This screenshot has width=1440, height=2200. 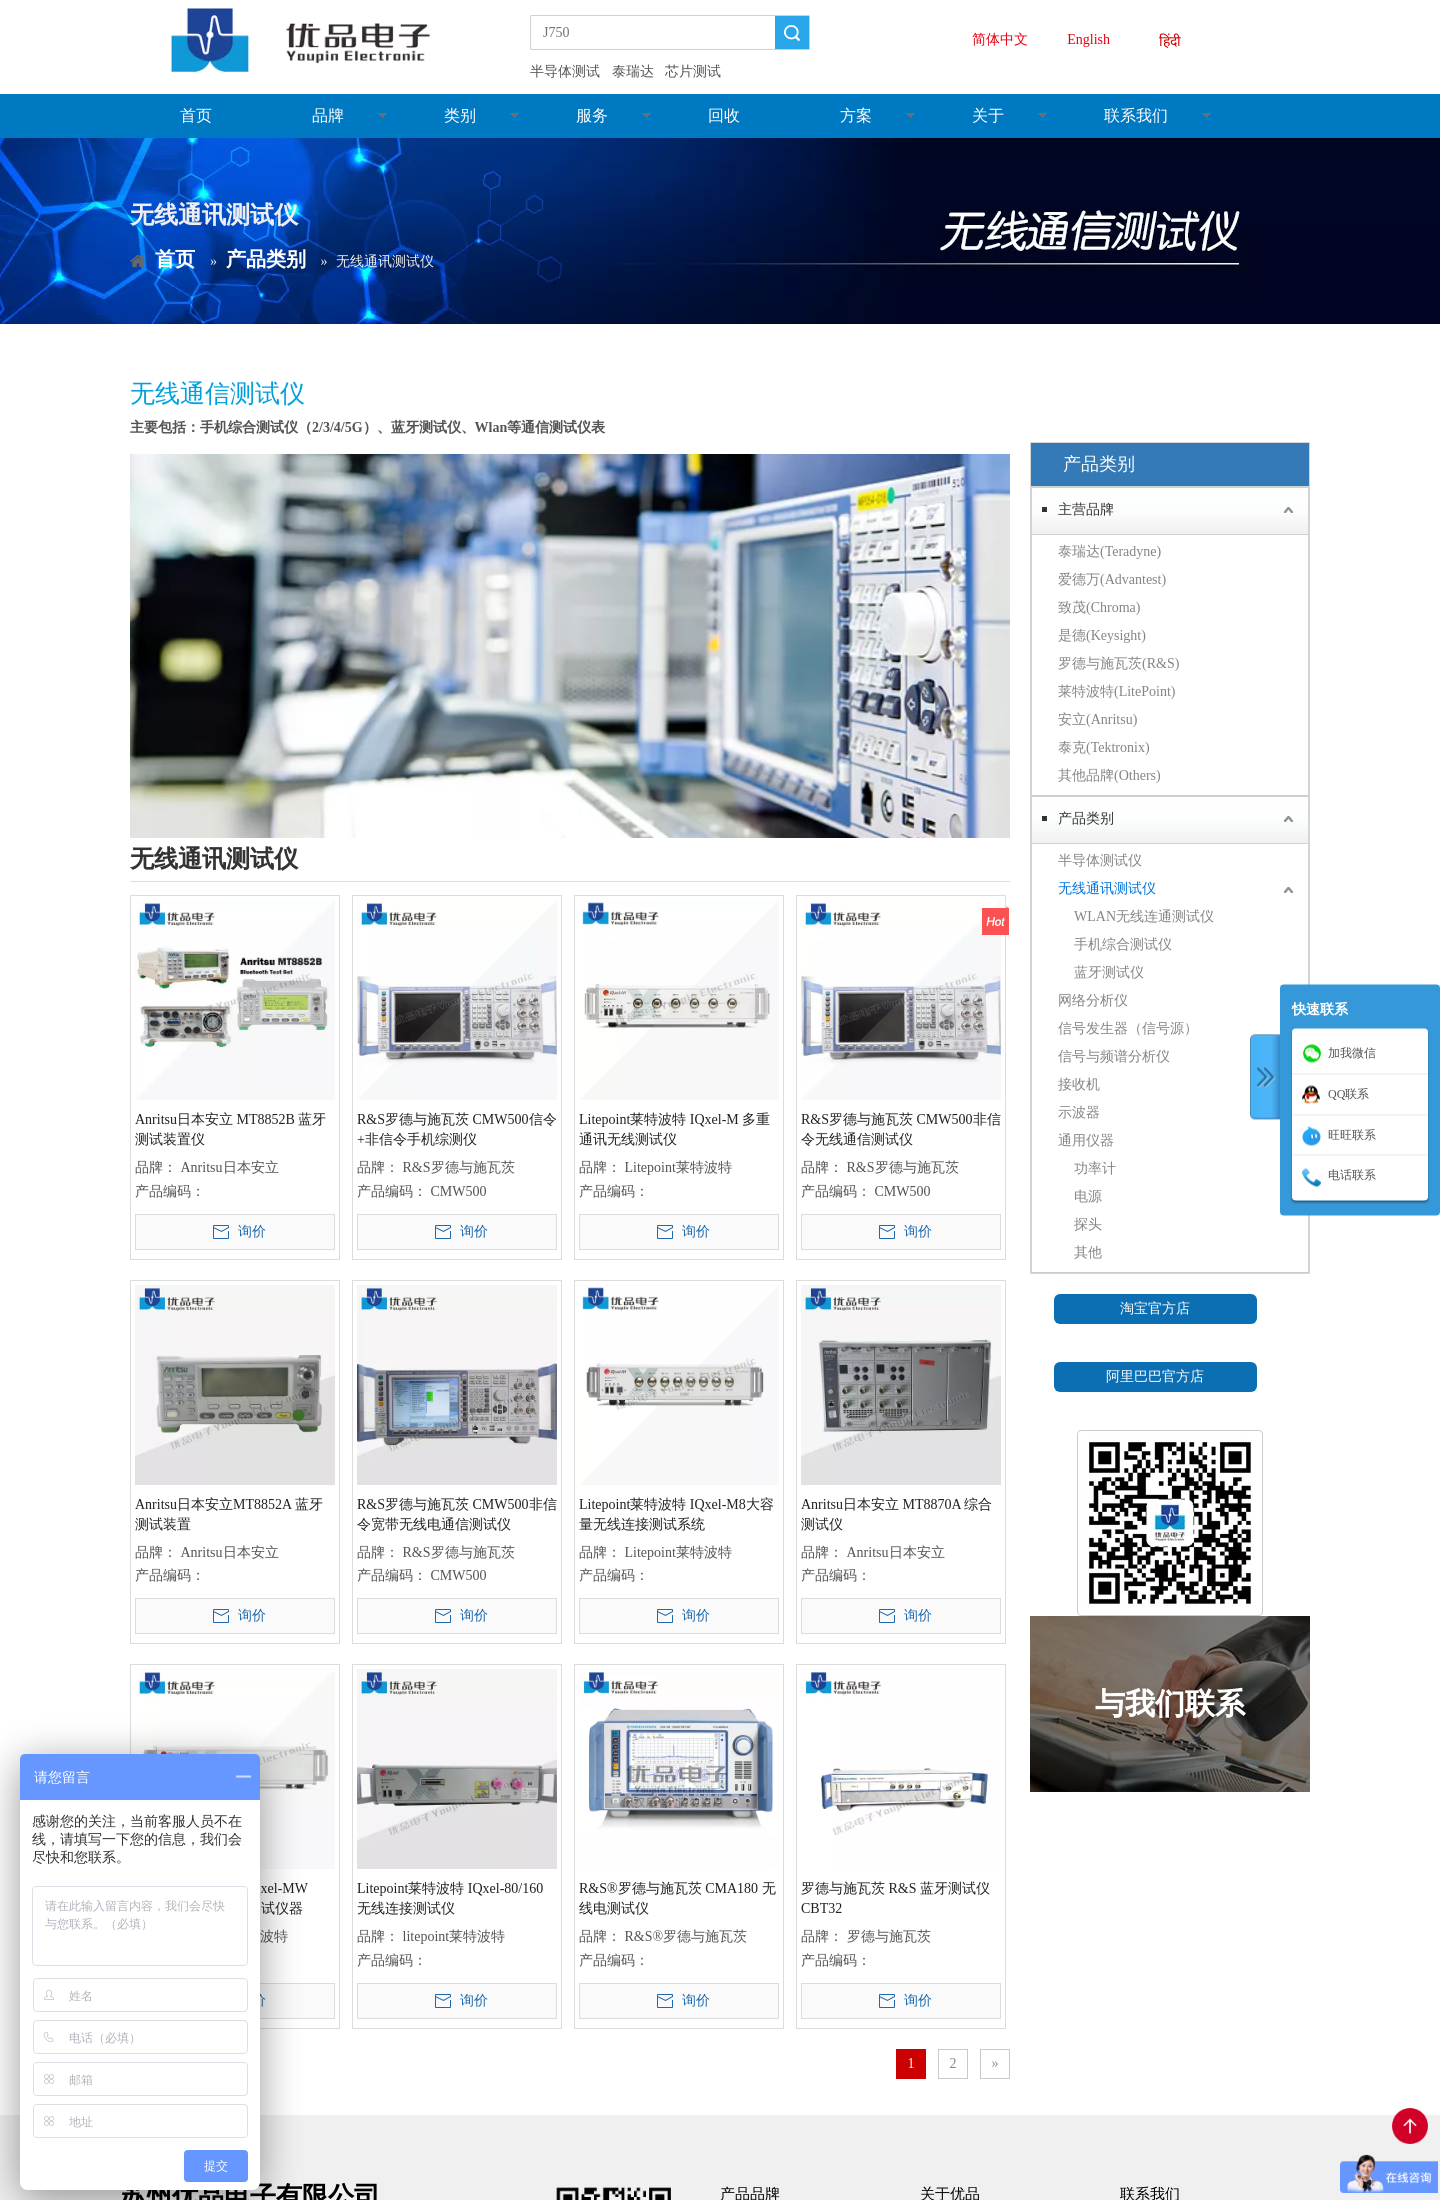 What do you see at coordinates (677, 1898) in the screenshot?
I see `R&S®罗德与施瓦茨 CMA180 无线电测试仪` at bounding box center [677, 1898].